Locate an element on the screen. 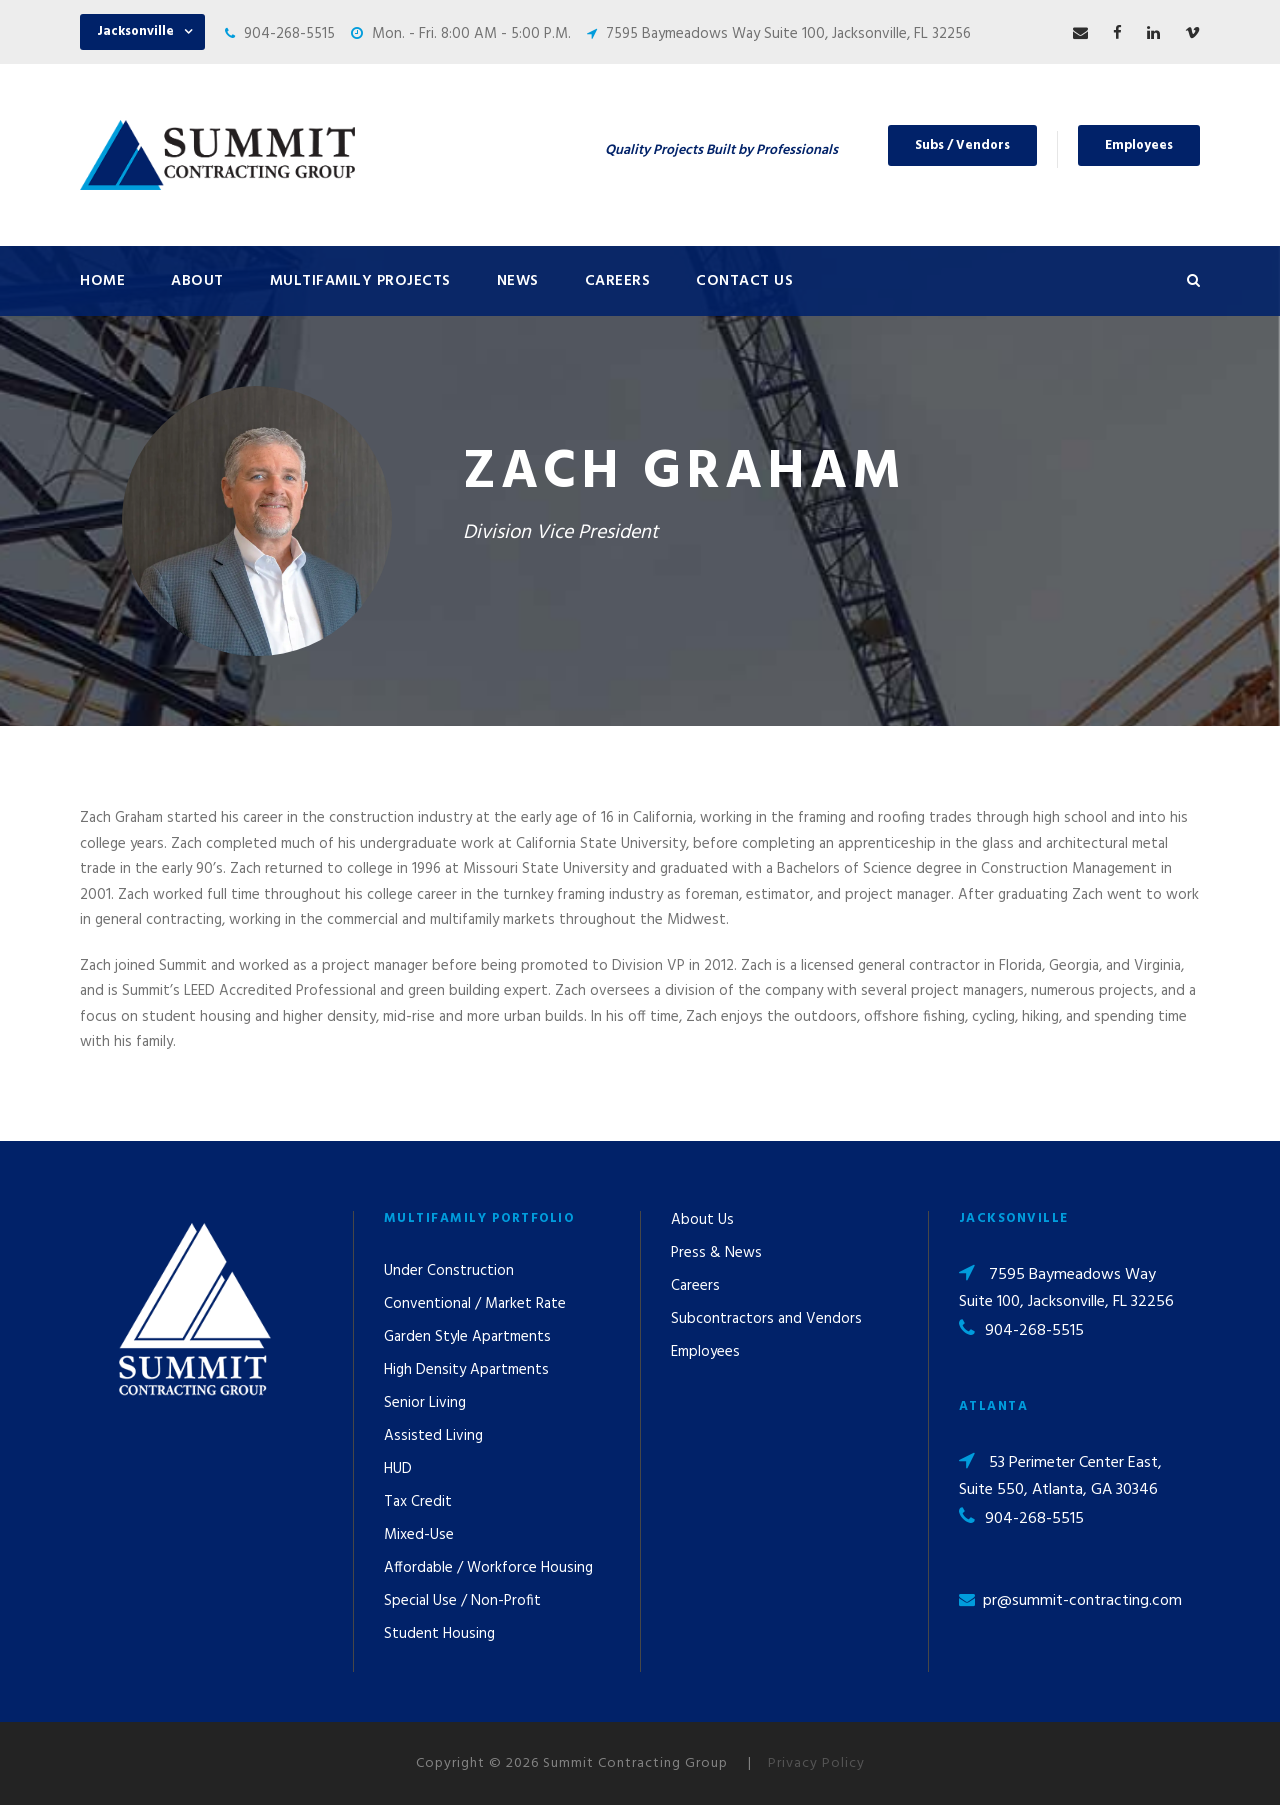 The height and width of the screenshot is (1805, 1280). News is located at coordinates (518, 281).